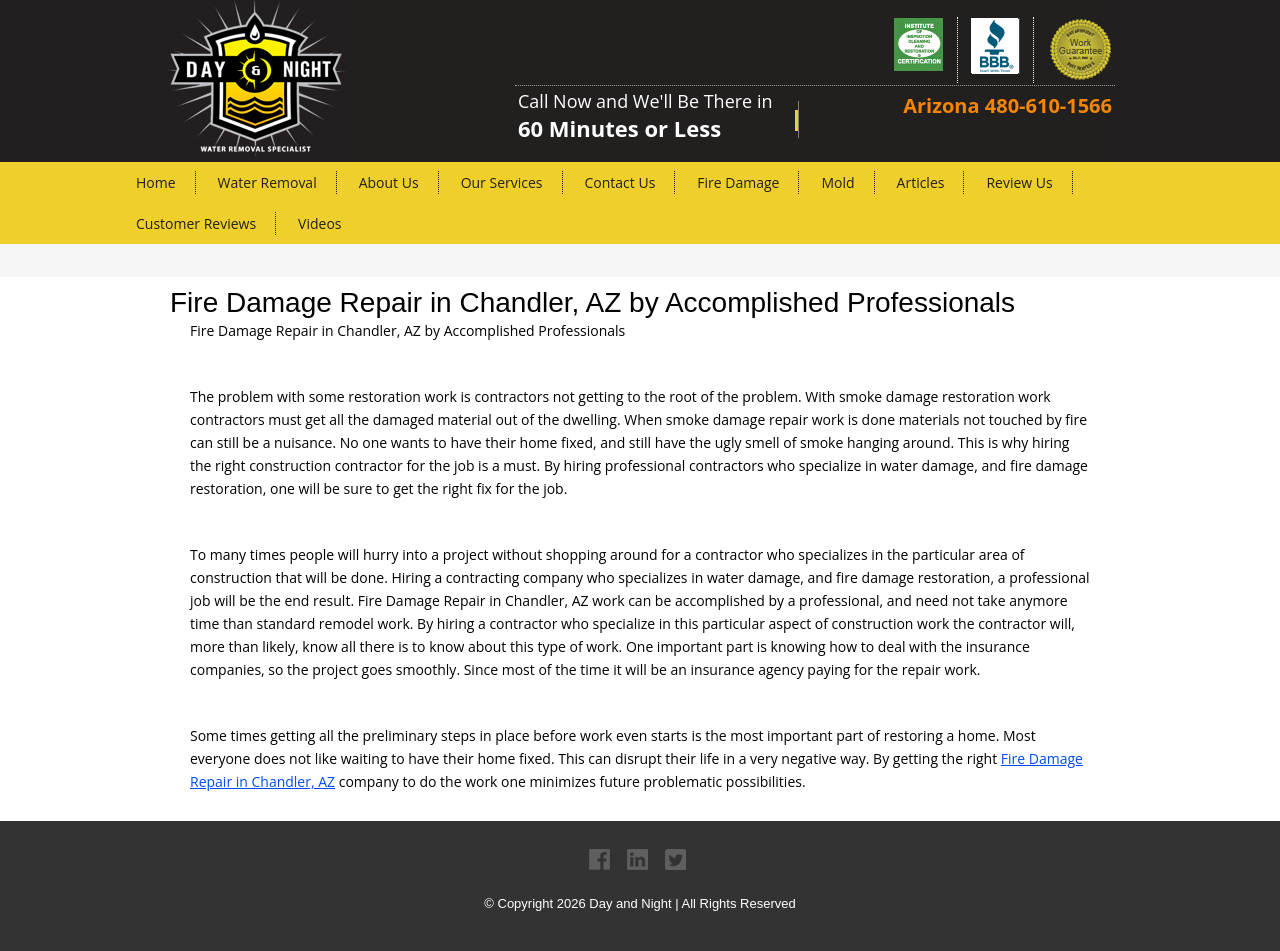 This screenshot has height=951, width=1280. What do you see at coordinates (389, 182) in the screenshot?
I see `About Us` at bounding box center [389, 182].